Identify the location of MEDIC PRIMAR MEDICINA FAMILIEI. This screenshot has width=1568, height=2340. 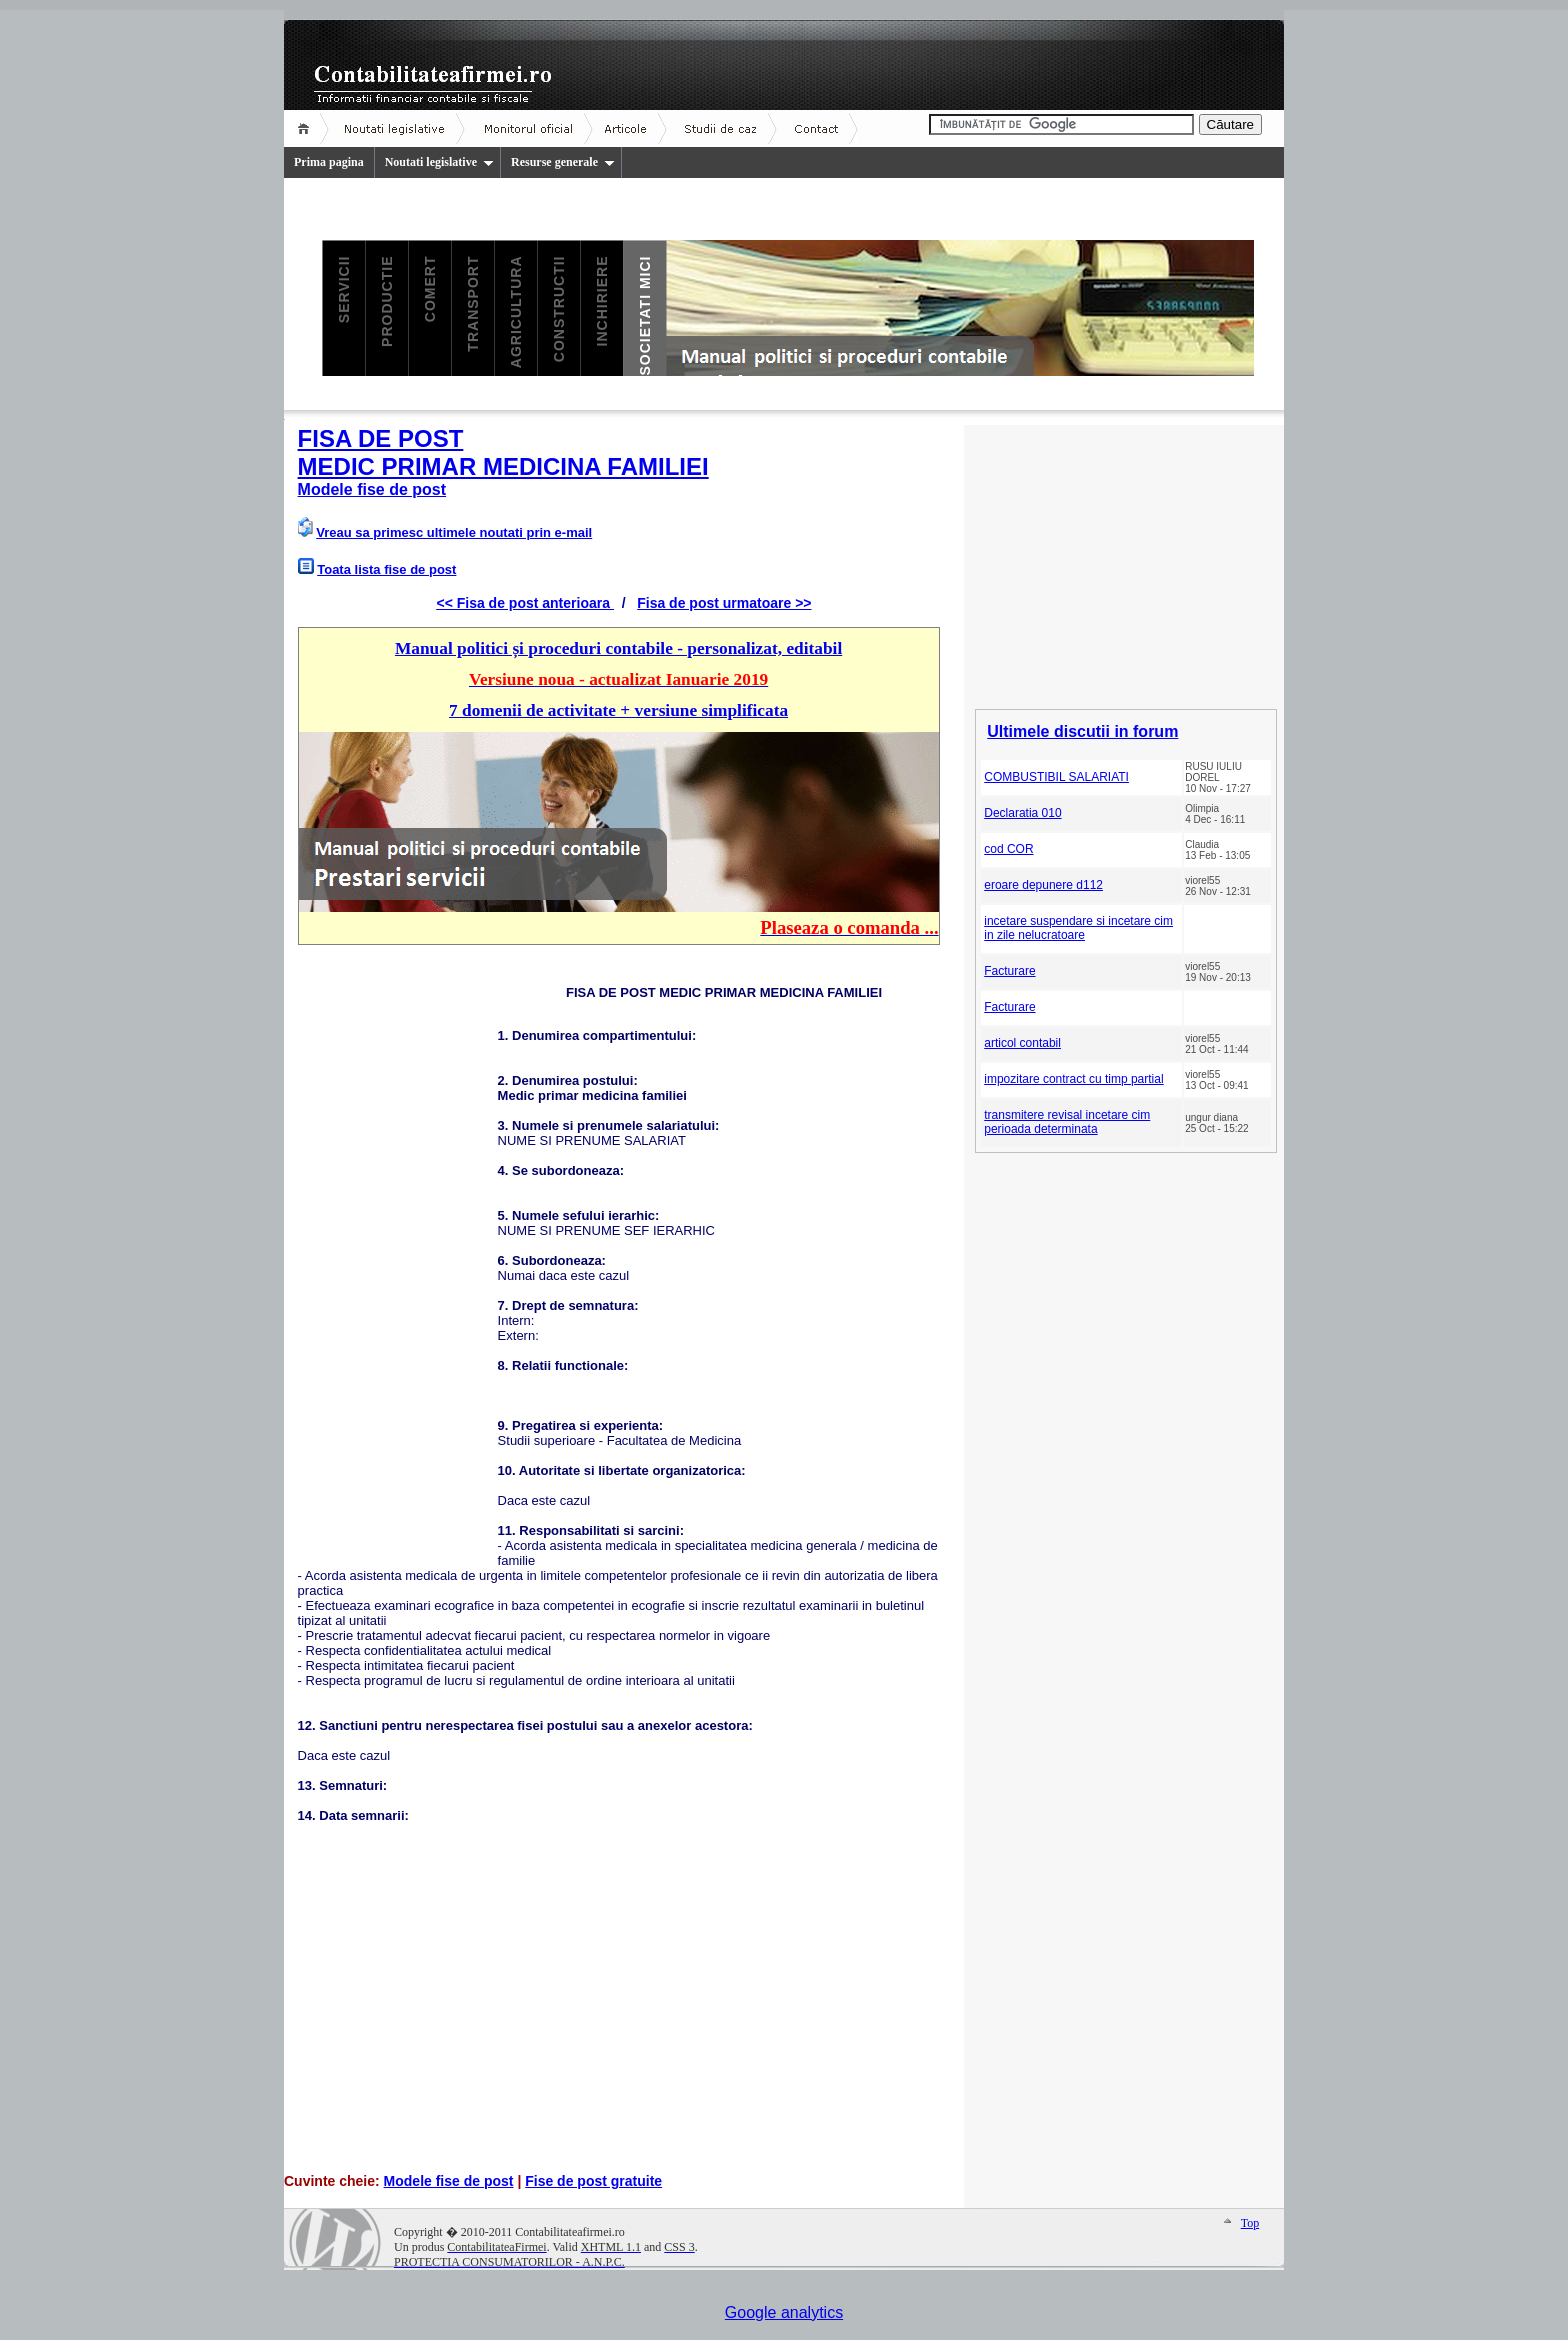
(503, 466).